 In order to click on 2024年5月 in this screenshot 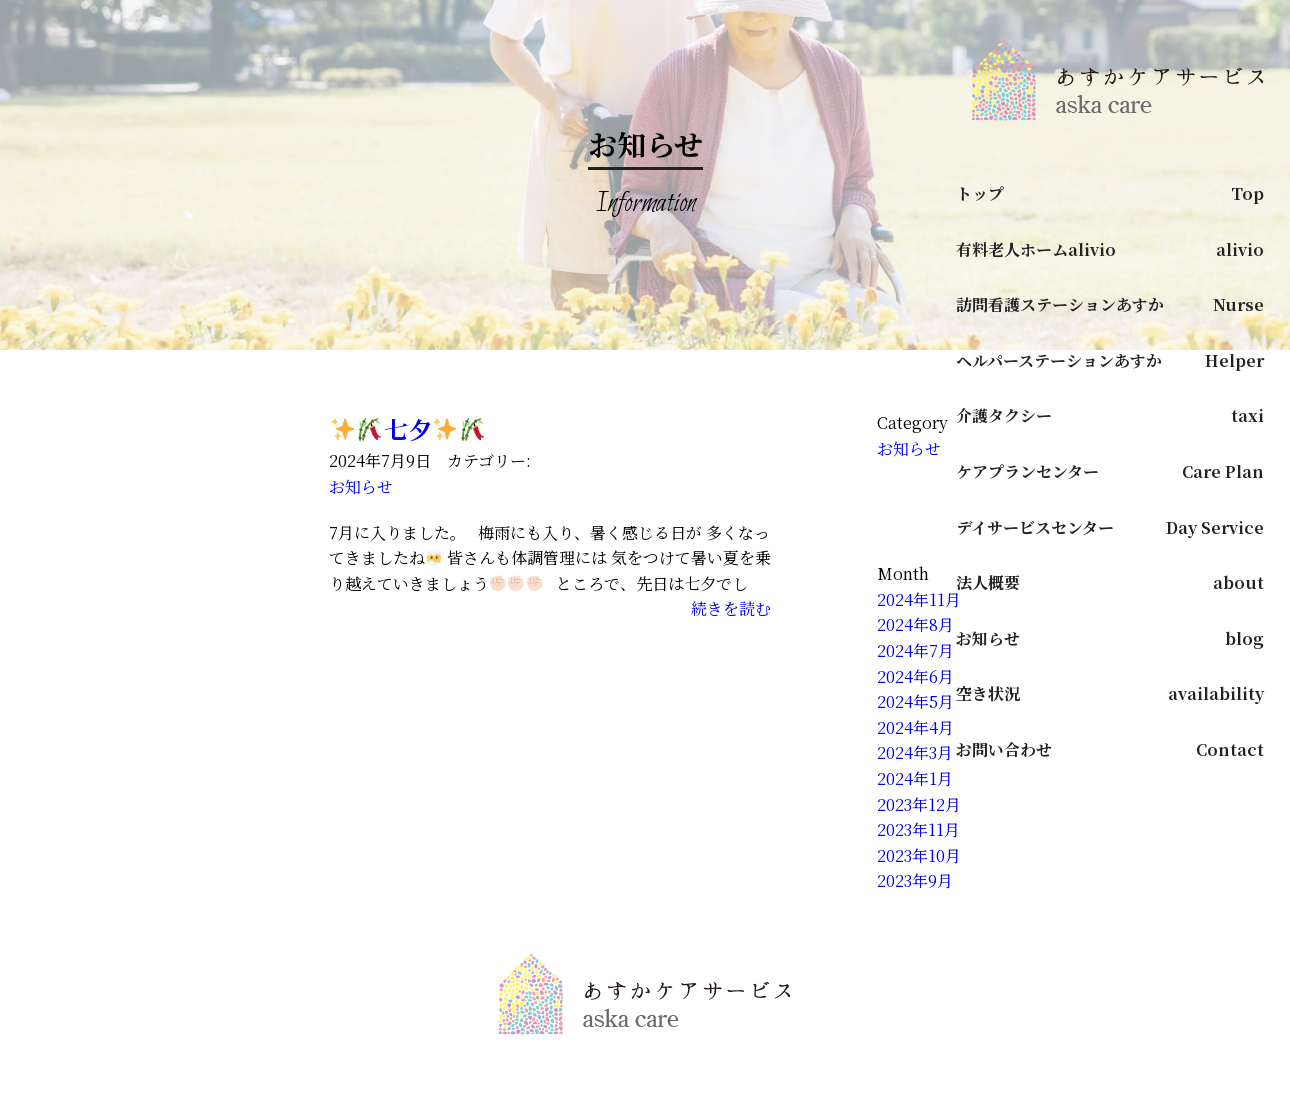, I will do `click(915, 701)`.